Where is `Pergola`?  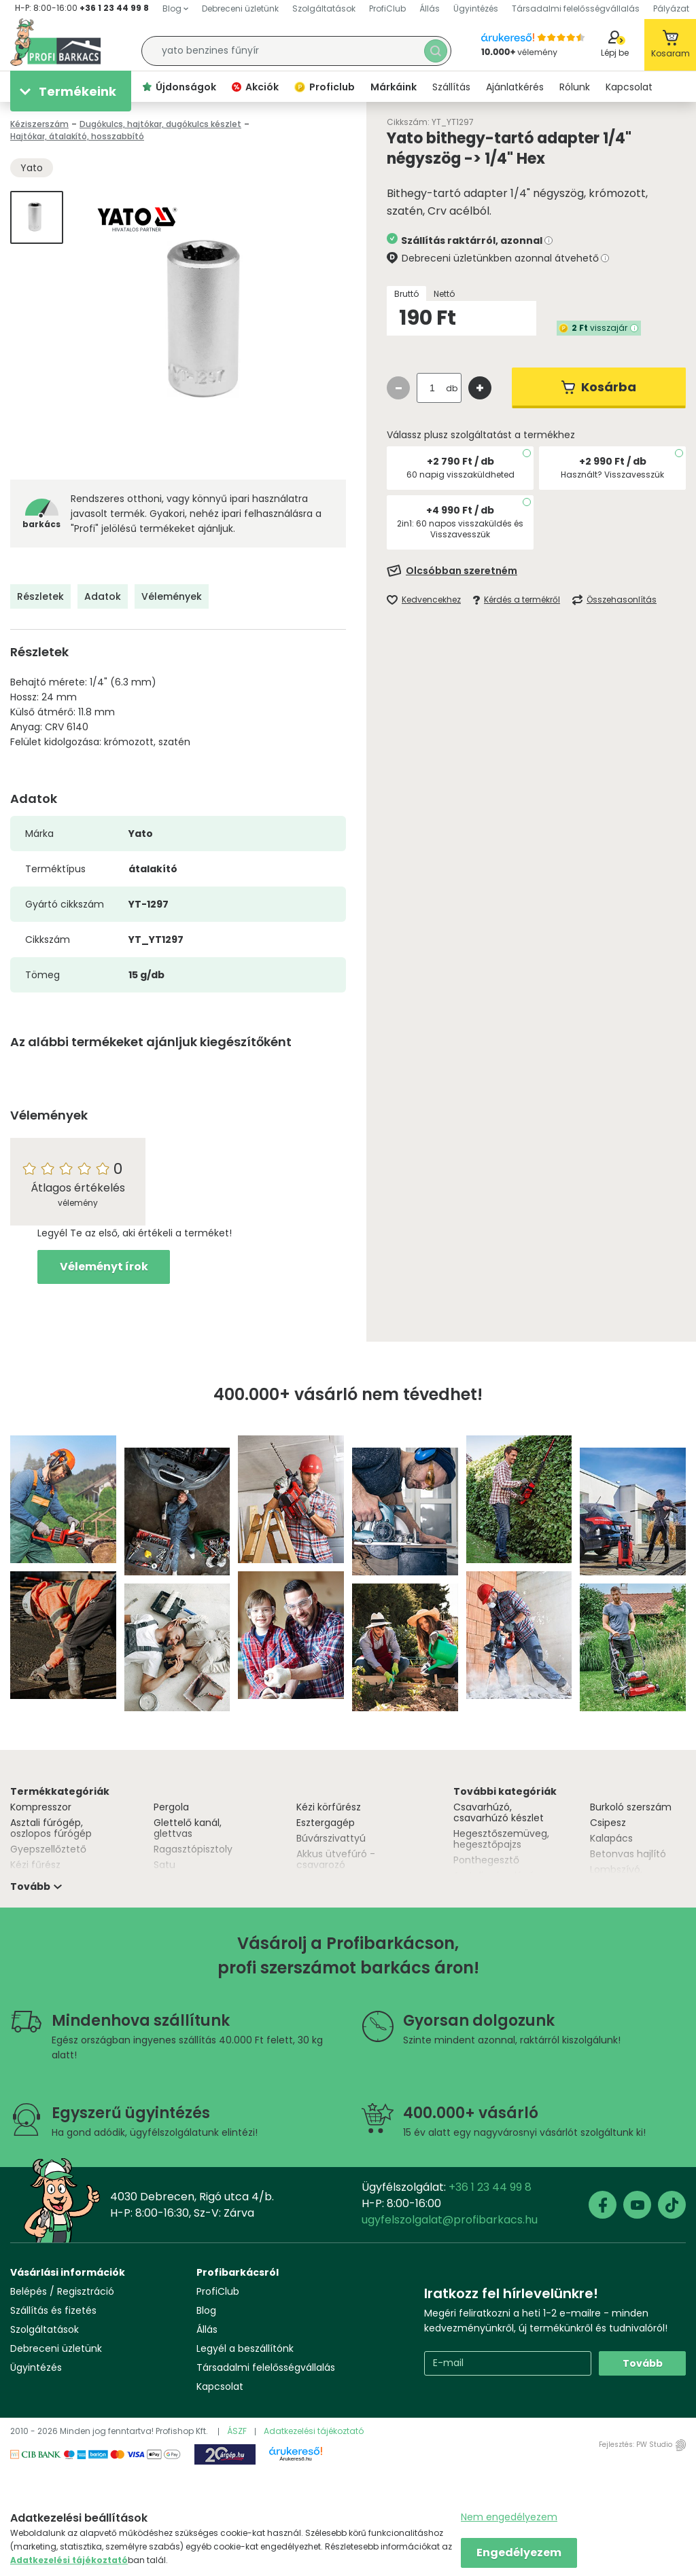 Pergola is located at coordinates (171, 1807).